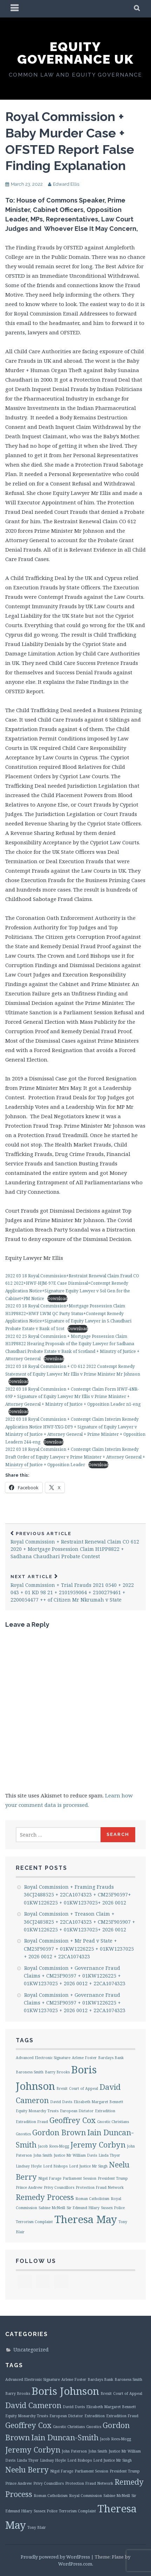 This screenshot has width=151, height=2576. What do you see at coordinates (98, 2101) in the screenshot?
I see `Elizabeth Margaret Bennett [Elizabeth Margaret Bennett (1 item)]` at bounding box center [98, 2101].